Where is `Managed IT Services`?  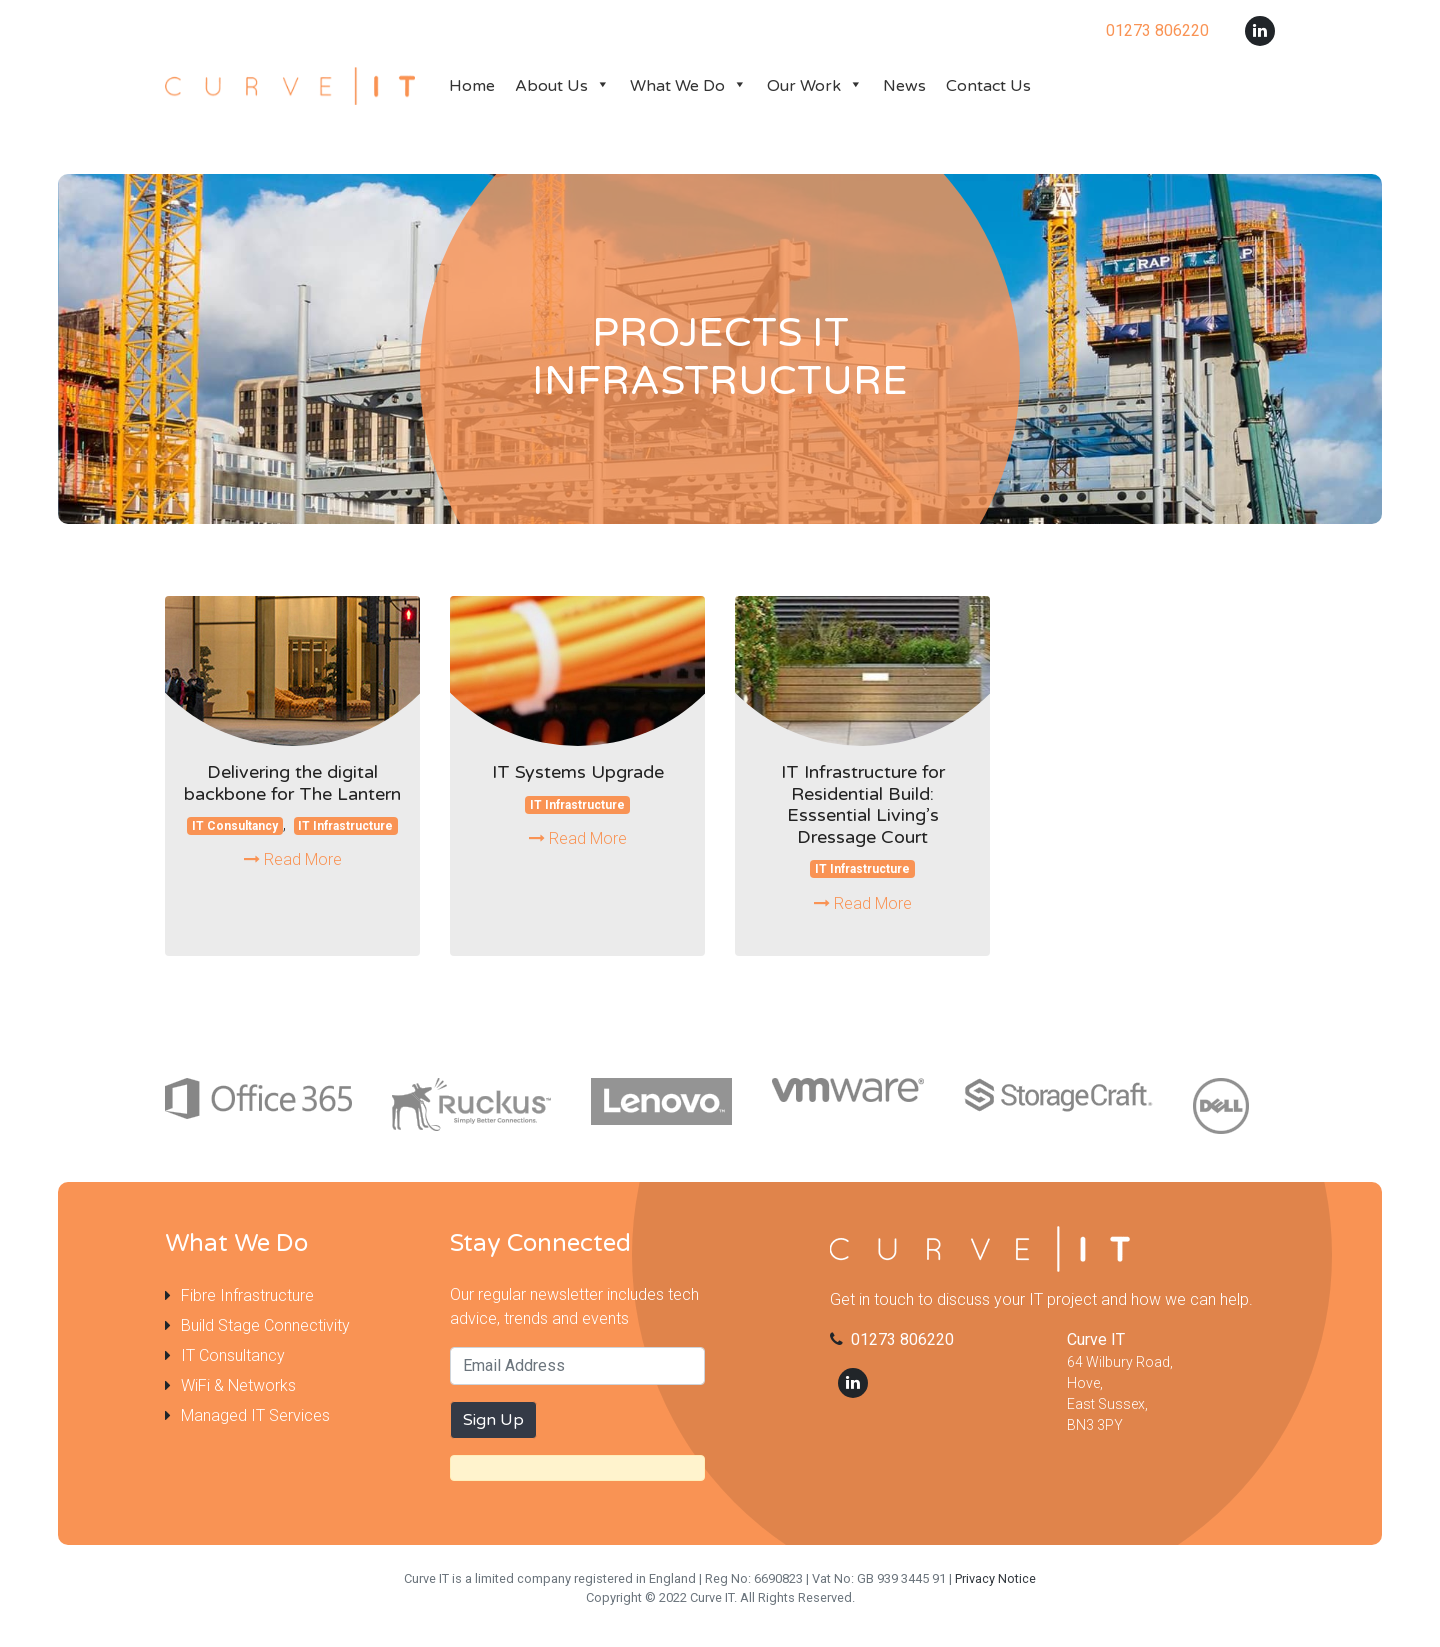 Managed IT Services is located at coordinates (255, 1415).